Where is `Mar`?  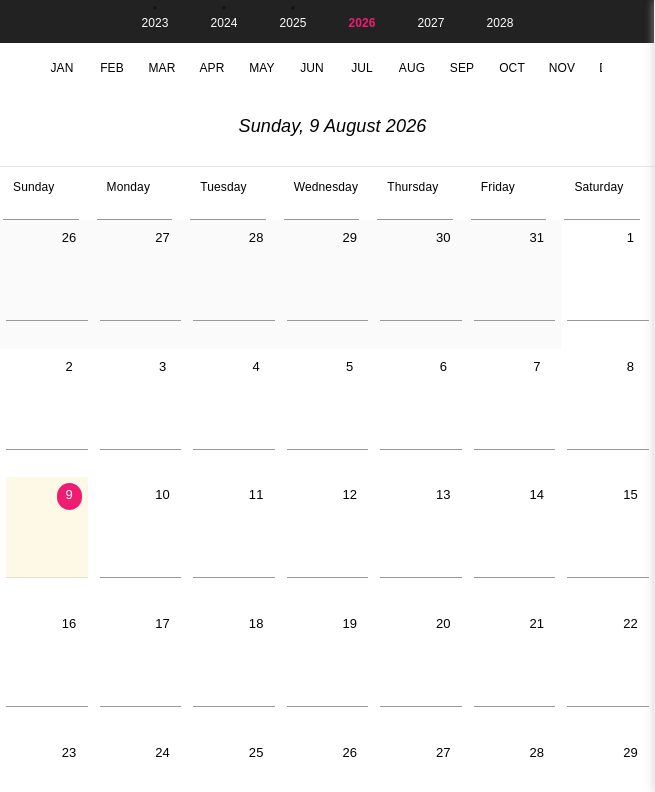
Mar is located at coordinates (161, 68).